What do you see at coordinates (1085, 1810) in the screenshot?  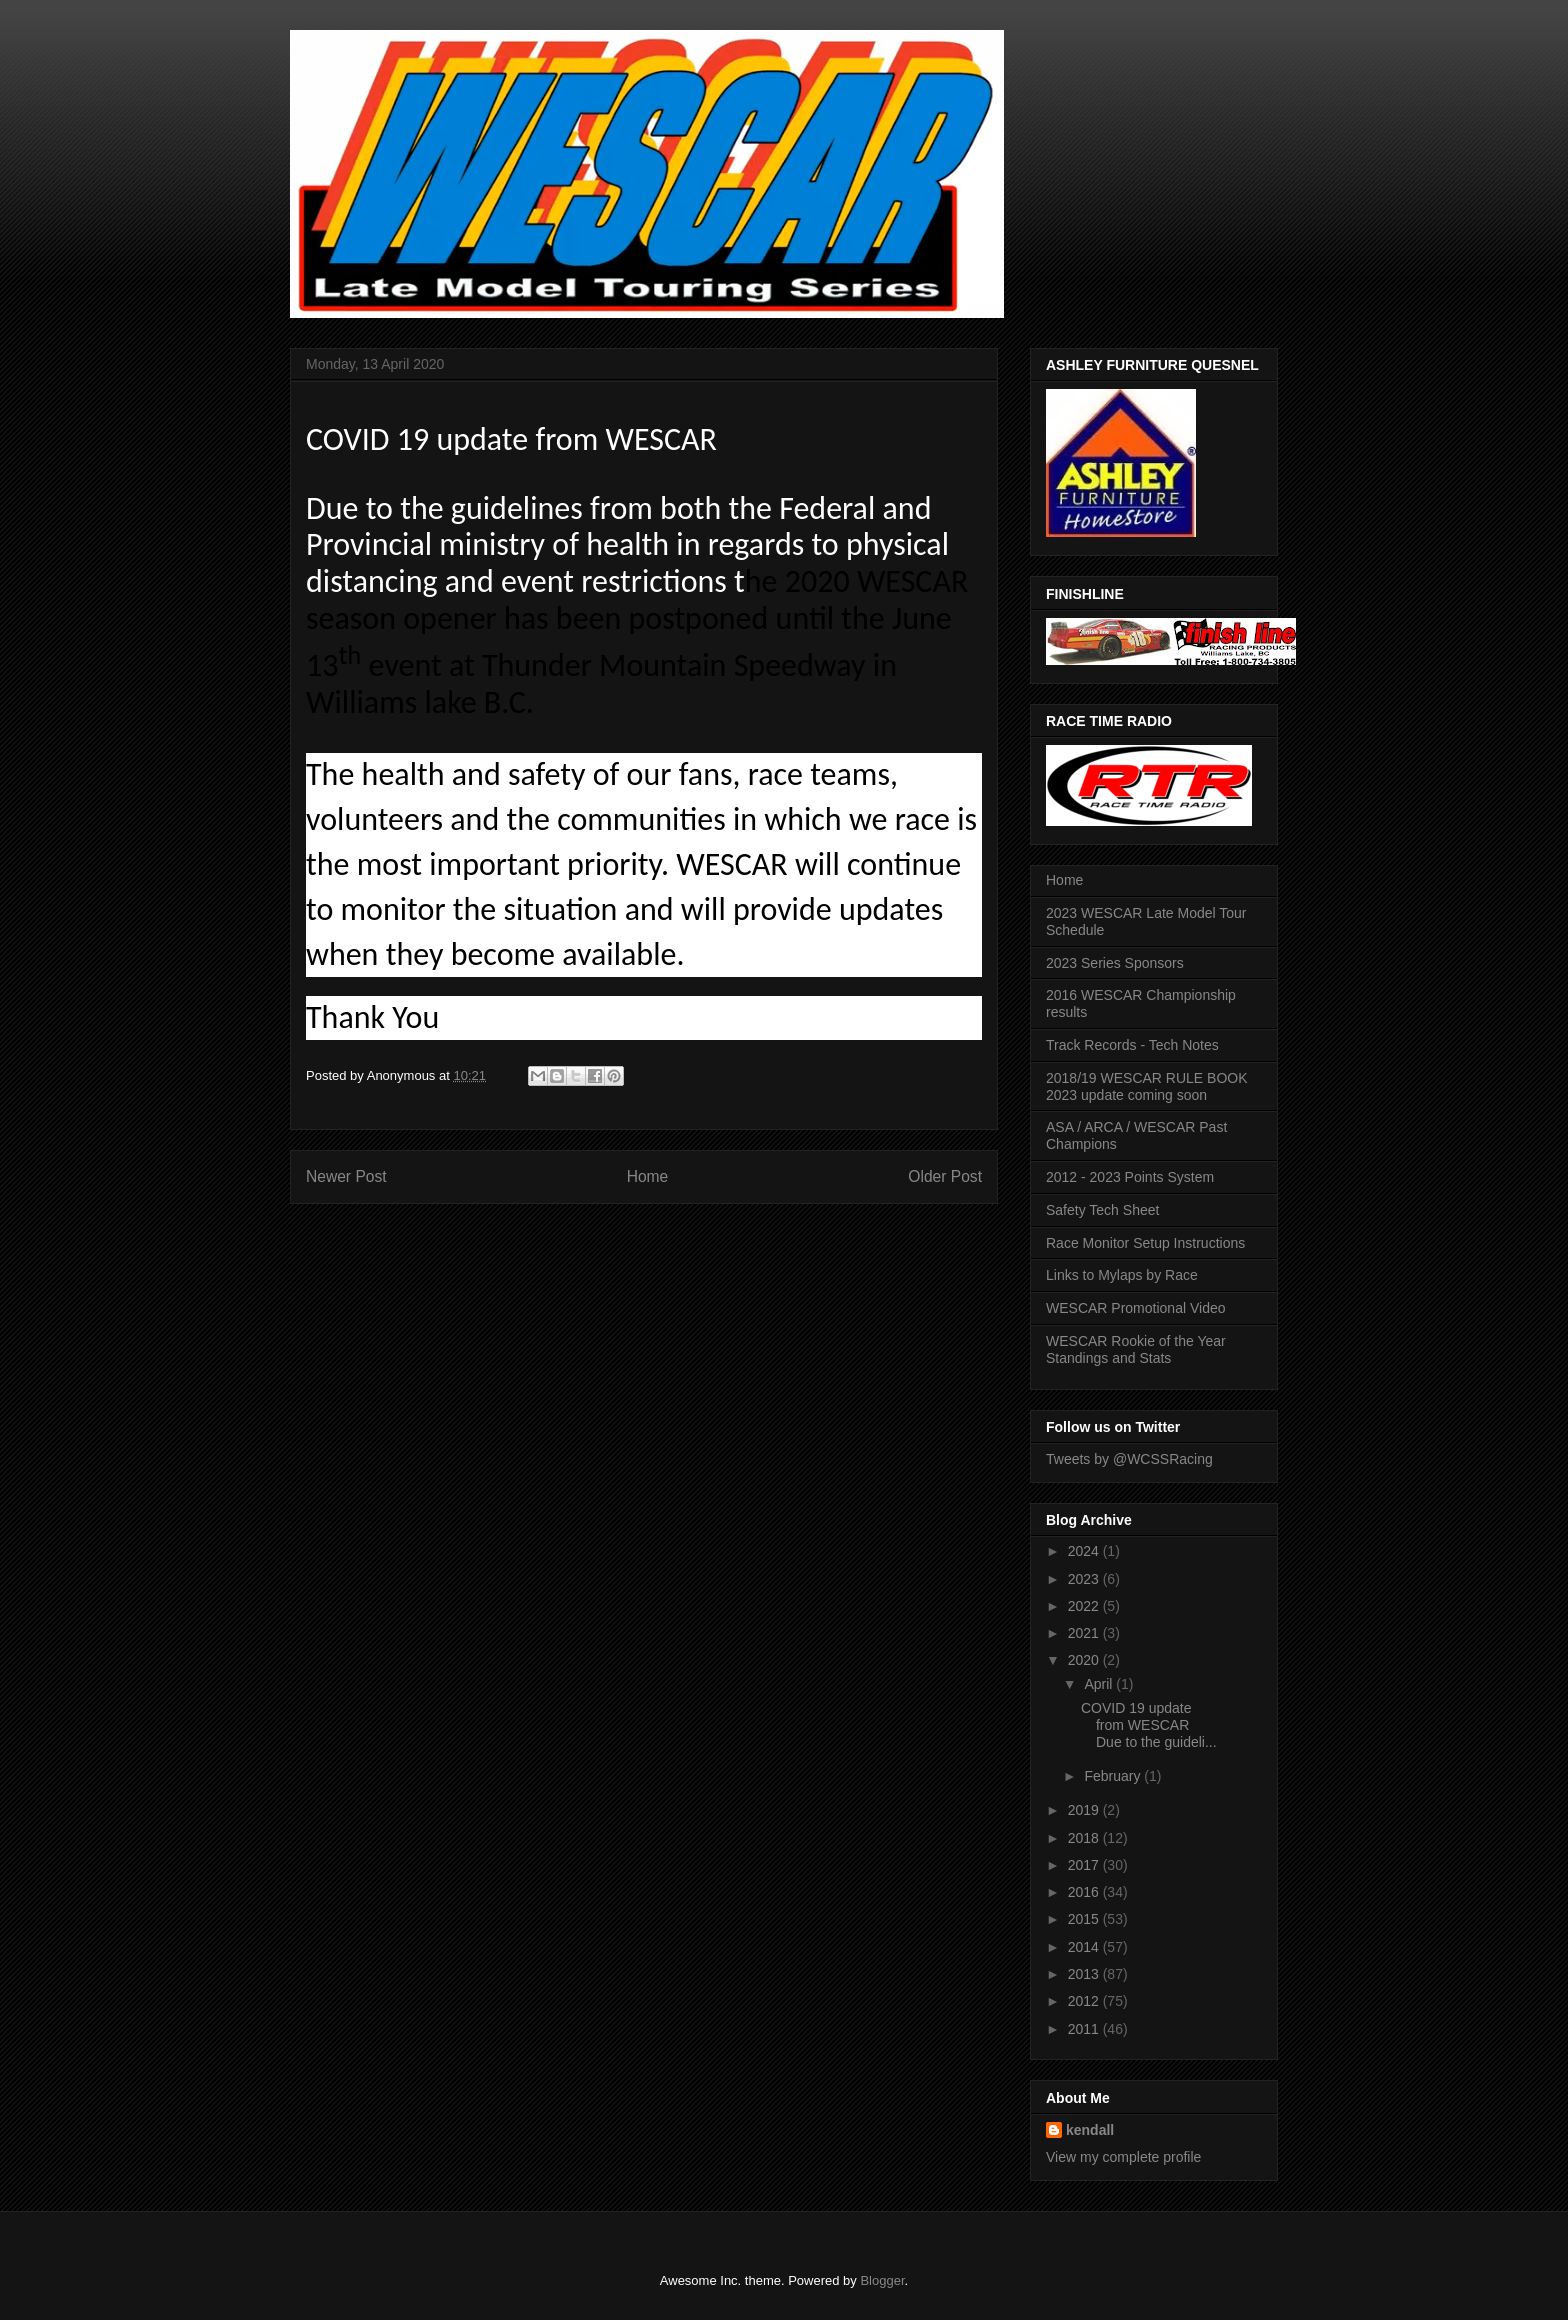 I see `2019` at bounding box center [1085, 1810].